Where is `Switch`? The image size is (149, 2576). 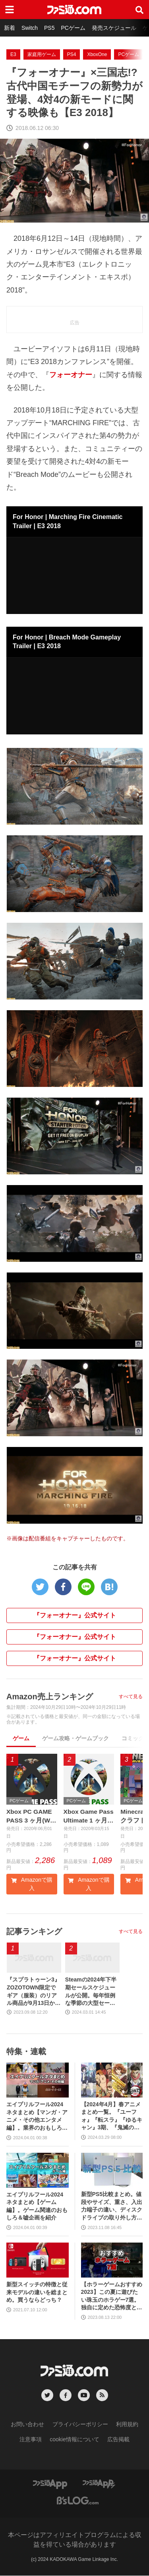
Switch is located at coordinates (29, 28).